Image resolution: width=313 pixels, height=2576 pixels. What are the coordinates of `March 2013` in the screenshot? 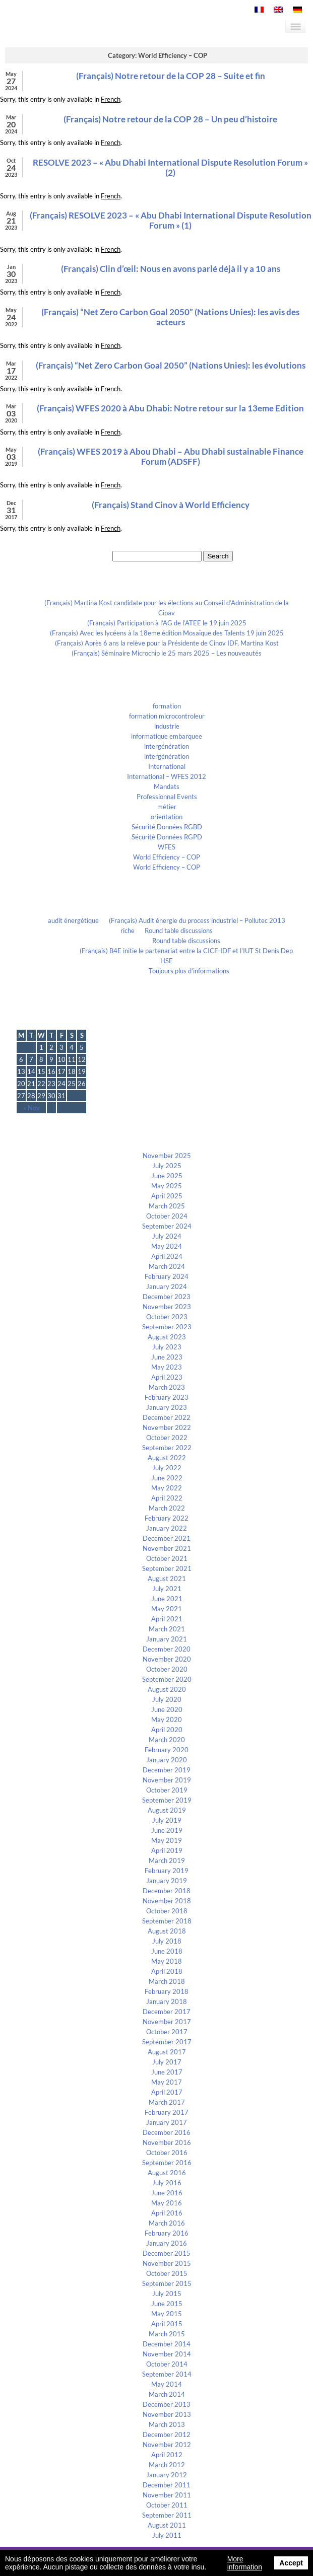 It's located at (167, 2424).